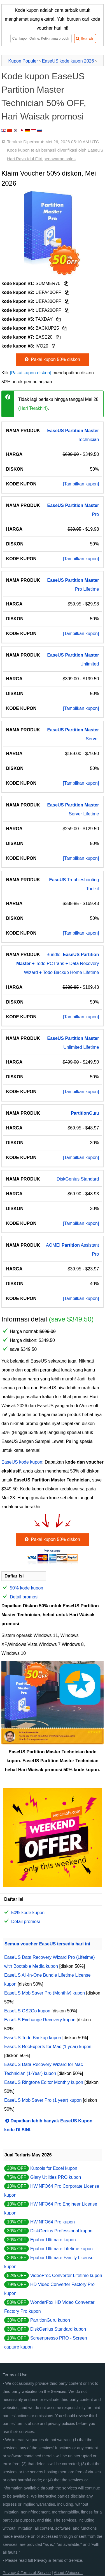 The image size is (105, 2576). I want to click on Semua voucher EaseUS tersedia hari ini, so click(47, 1943).